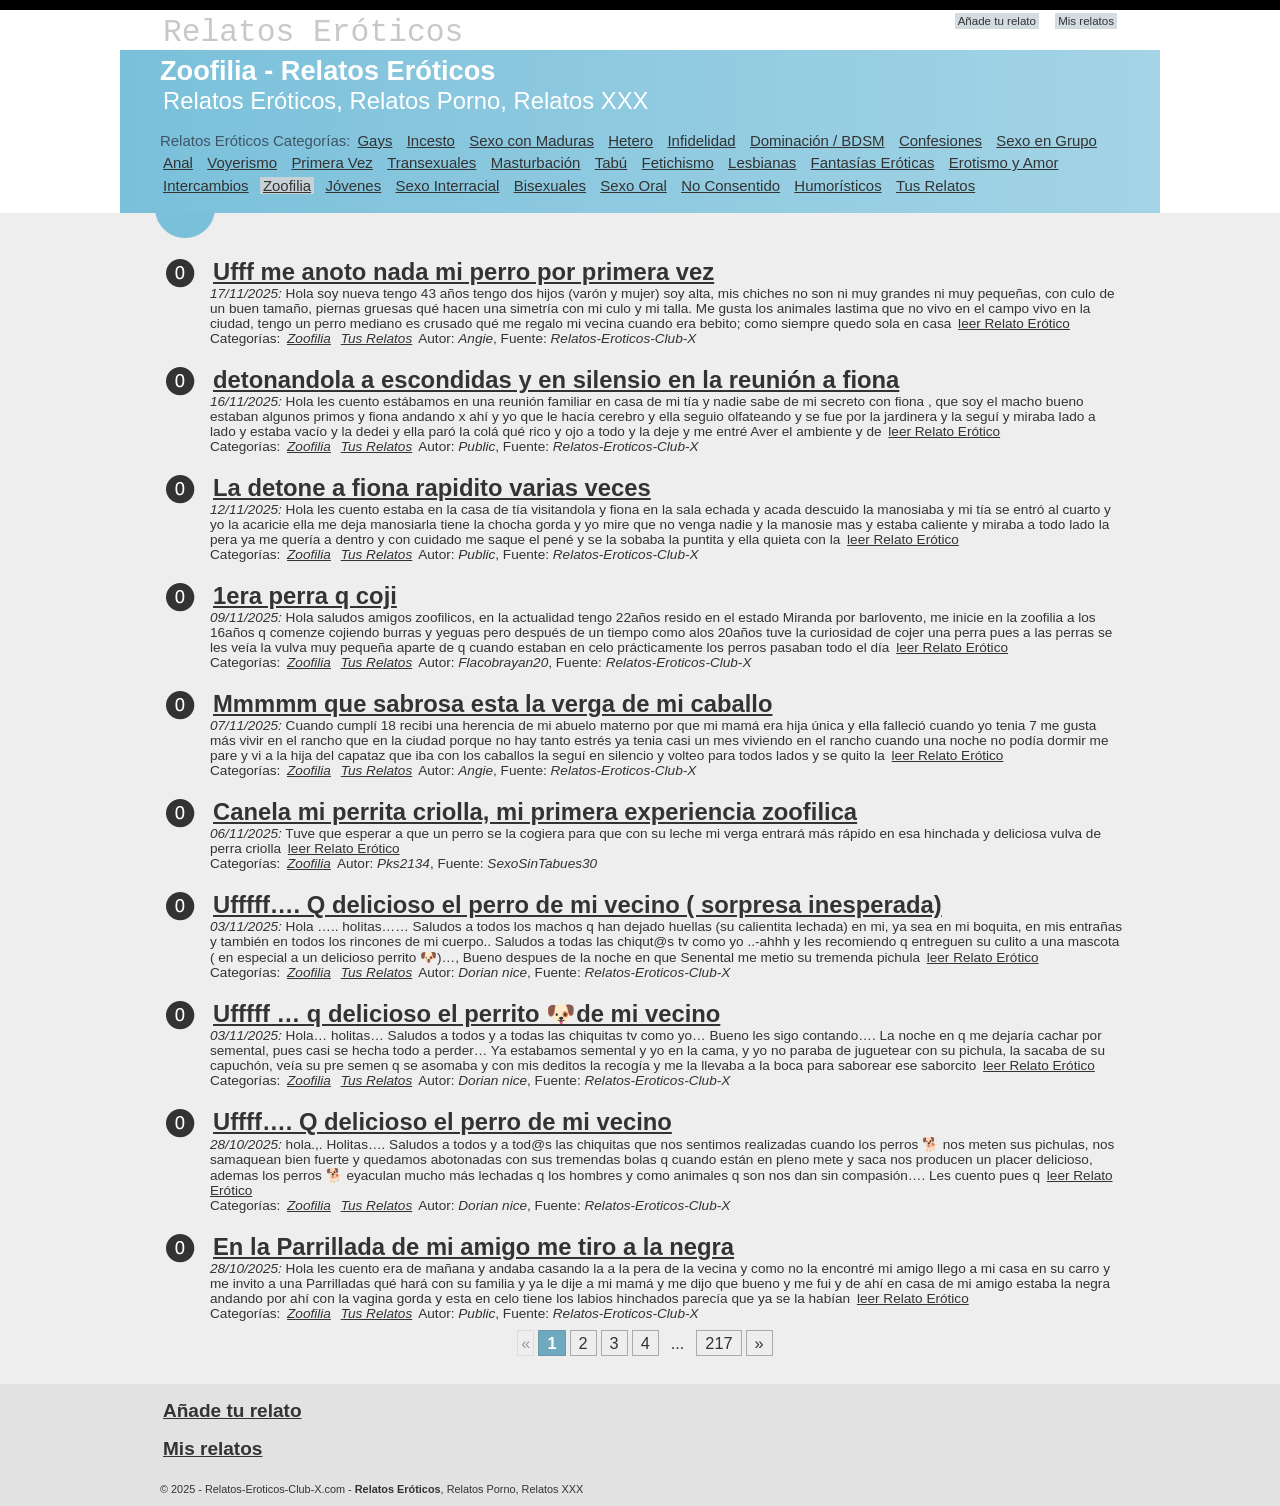 The image size is (1280, 1506). Describe the element at coordinates (556, 379) in the screenshot. I see `detonandola a escondidas y en silensio en la reunión a fiona` at that location.